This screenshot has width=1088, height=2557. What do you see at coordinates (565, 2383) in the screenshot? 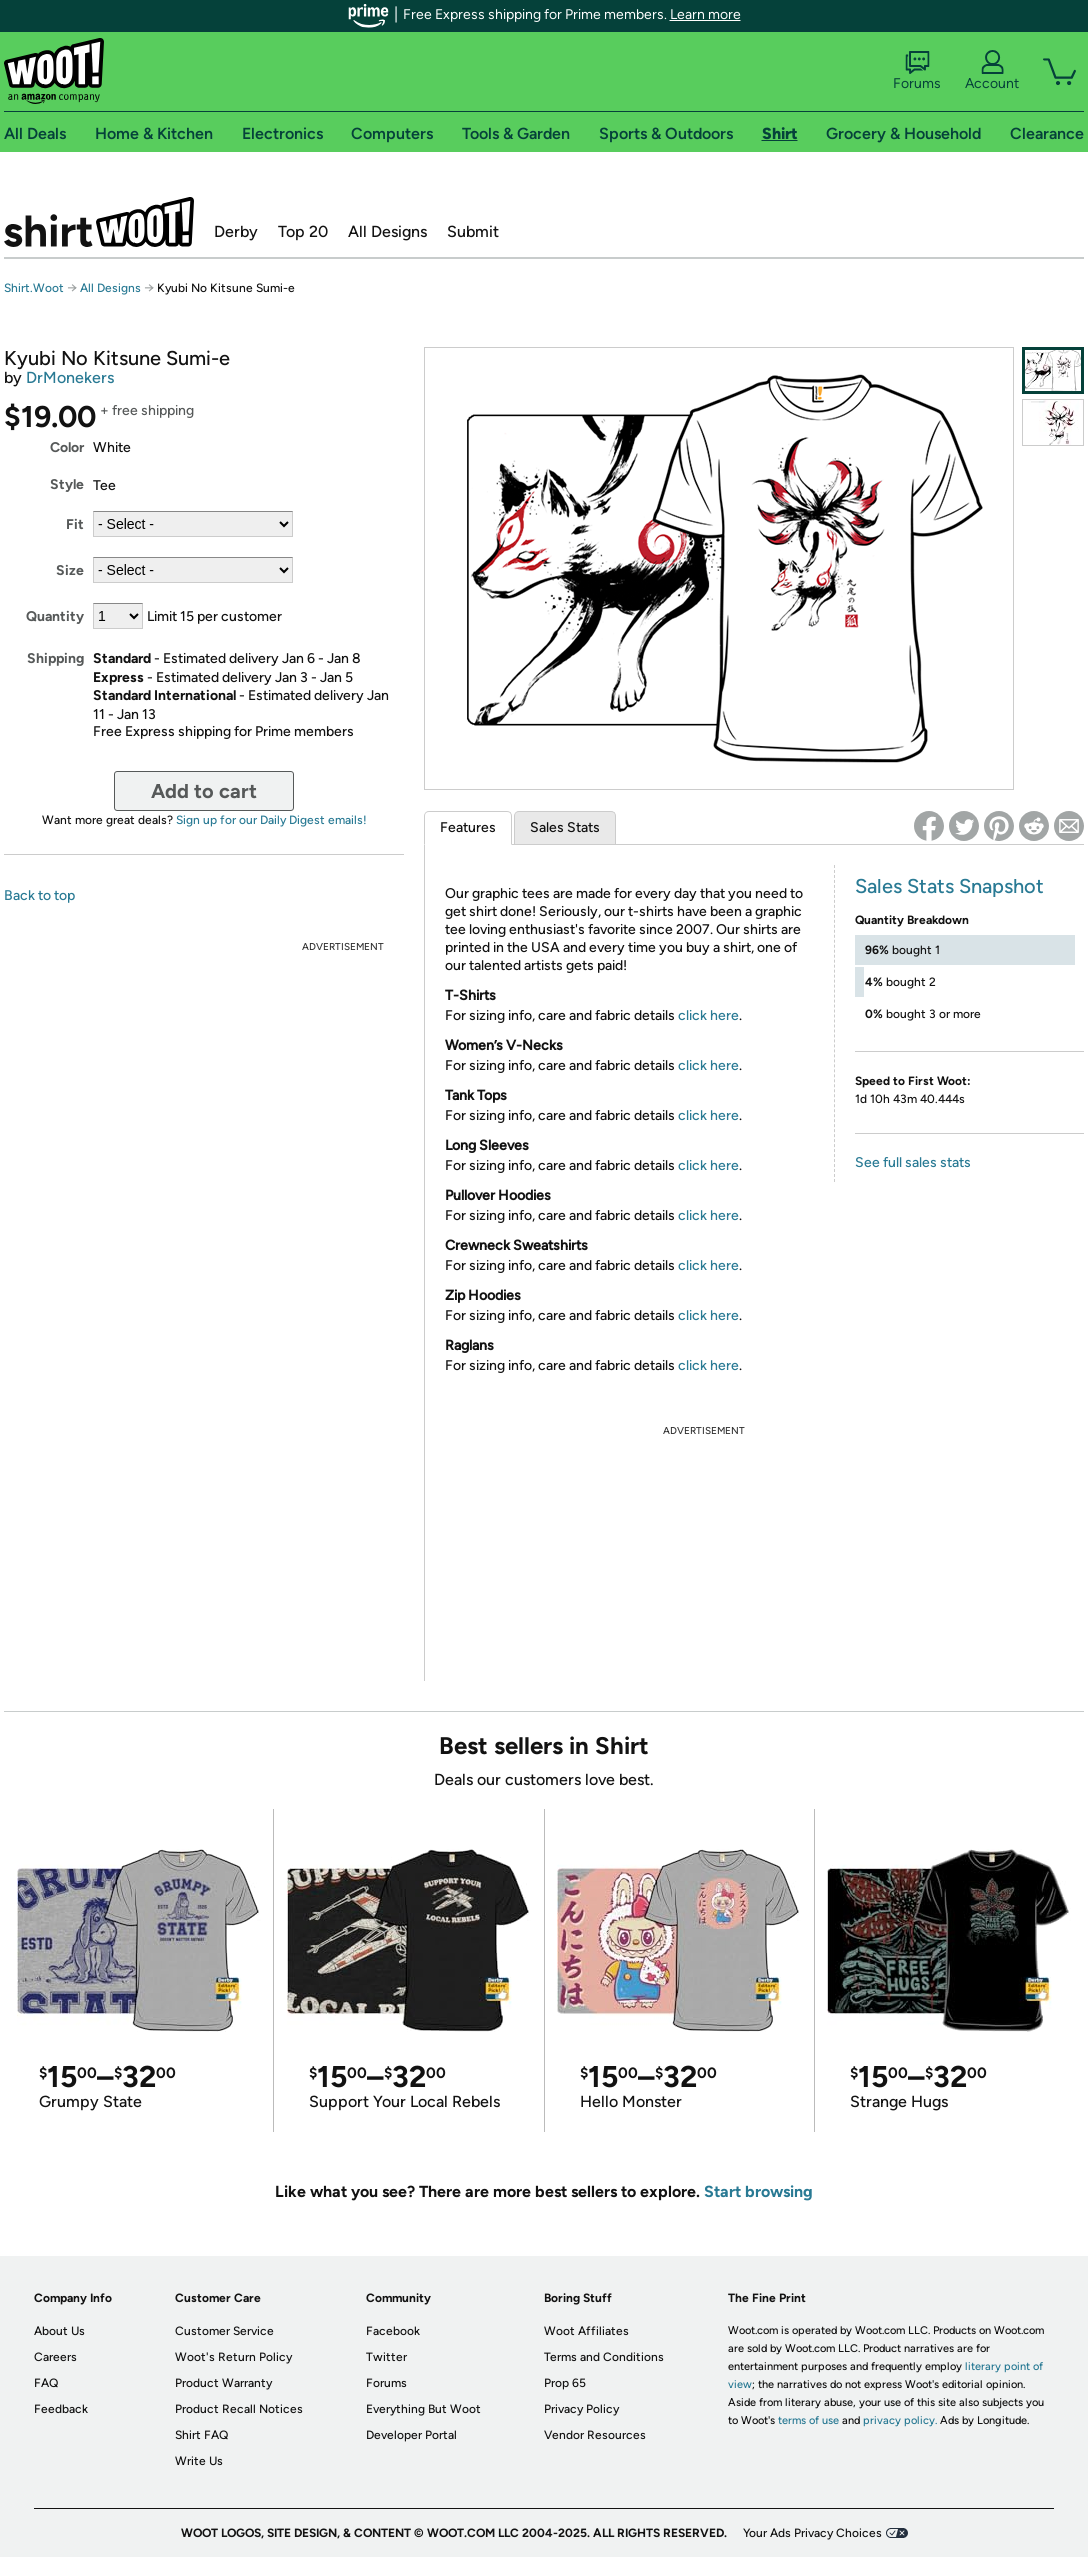
I see `Prop 65` at bounding box center [565, 2383].